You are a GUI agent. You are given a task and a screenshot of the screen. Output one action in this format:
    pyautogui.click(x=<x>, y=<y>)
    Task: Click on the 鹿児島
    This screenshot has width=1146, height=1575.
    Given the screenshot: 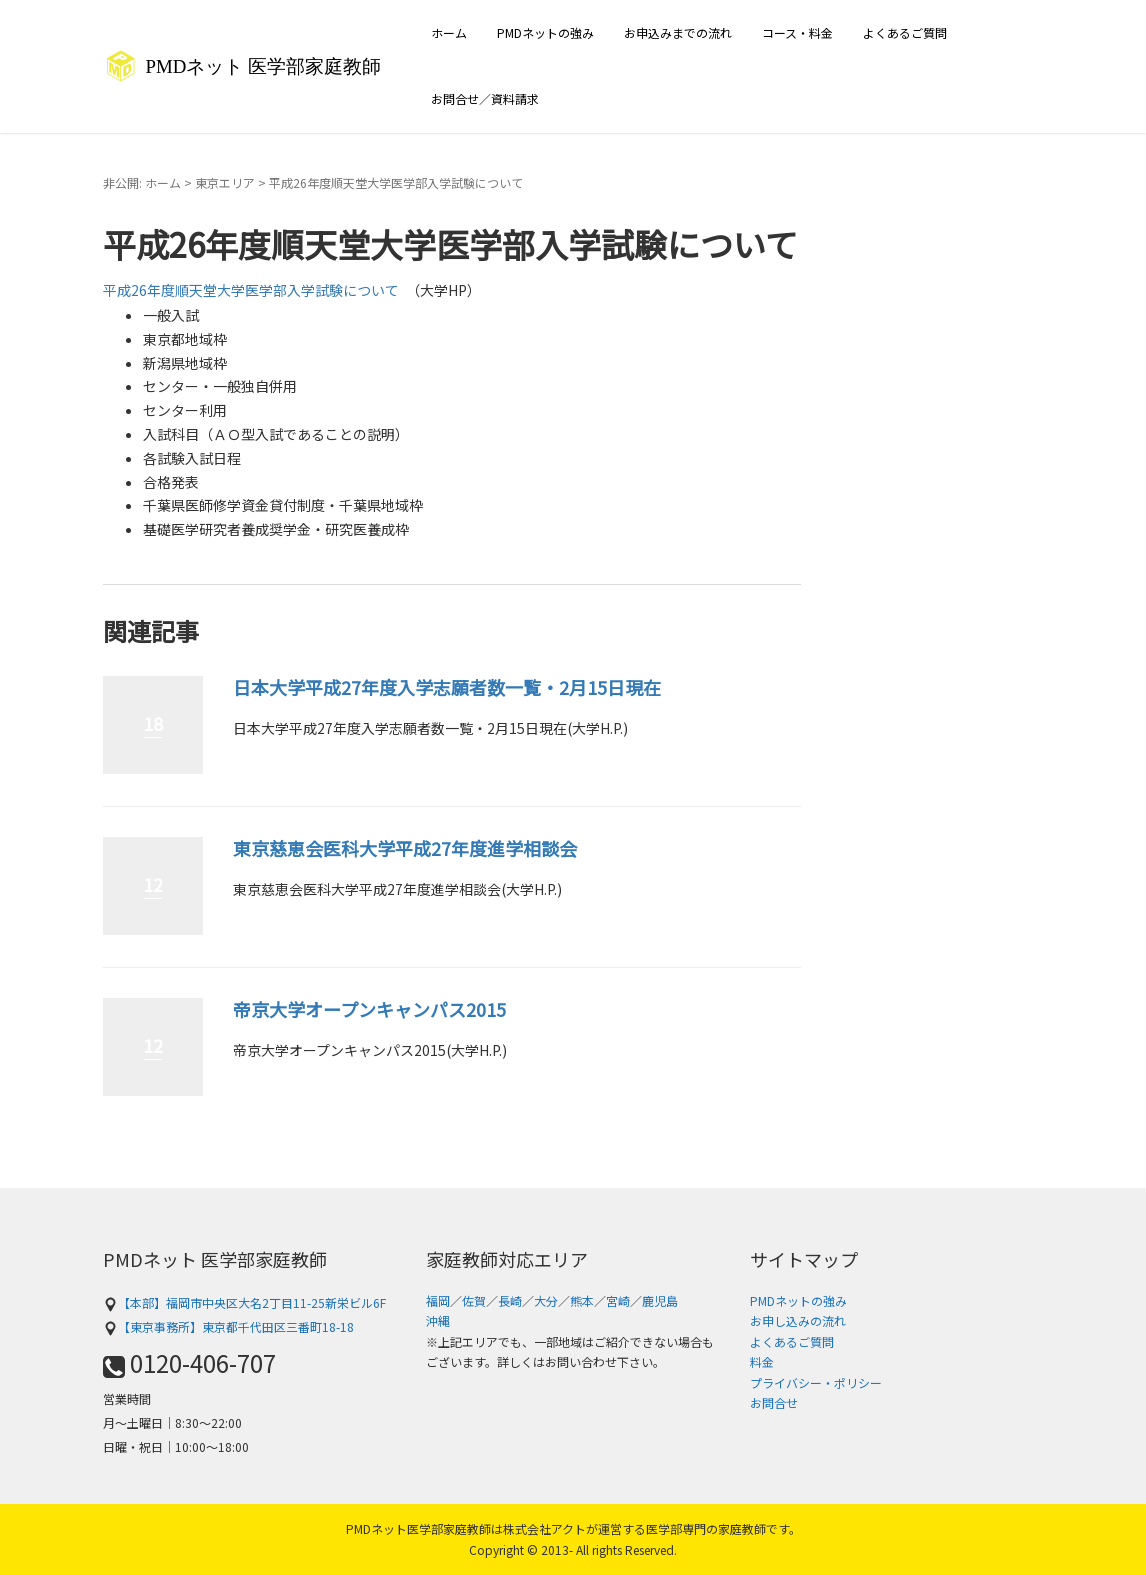 What is the action you would take?
    pyautogui.click(x=660, y=1300)
    